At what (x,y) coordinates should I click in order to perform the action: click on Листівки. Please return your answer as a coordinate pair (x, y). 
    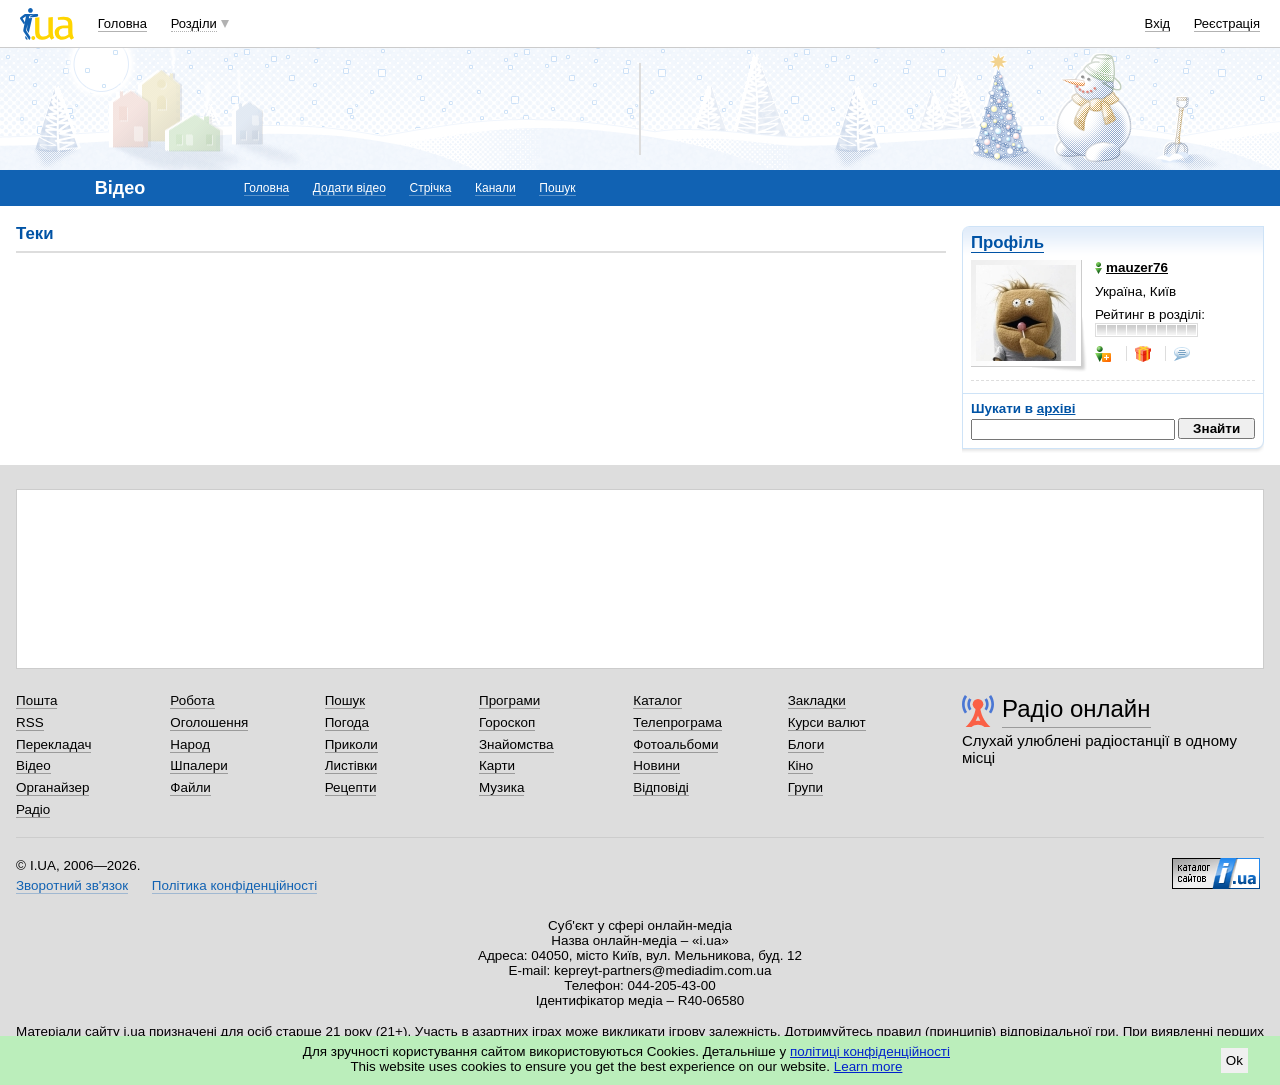
    Looking at the image, I should click on (351, 765).